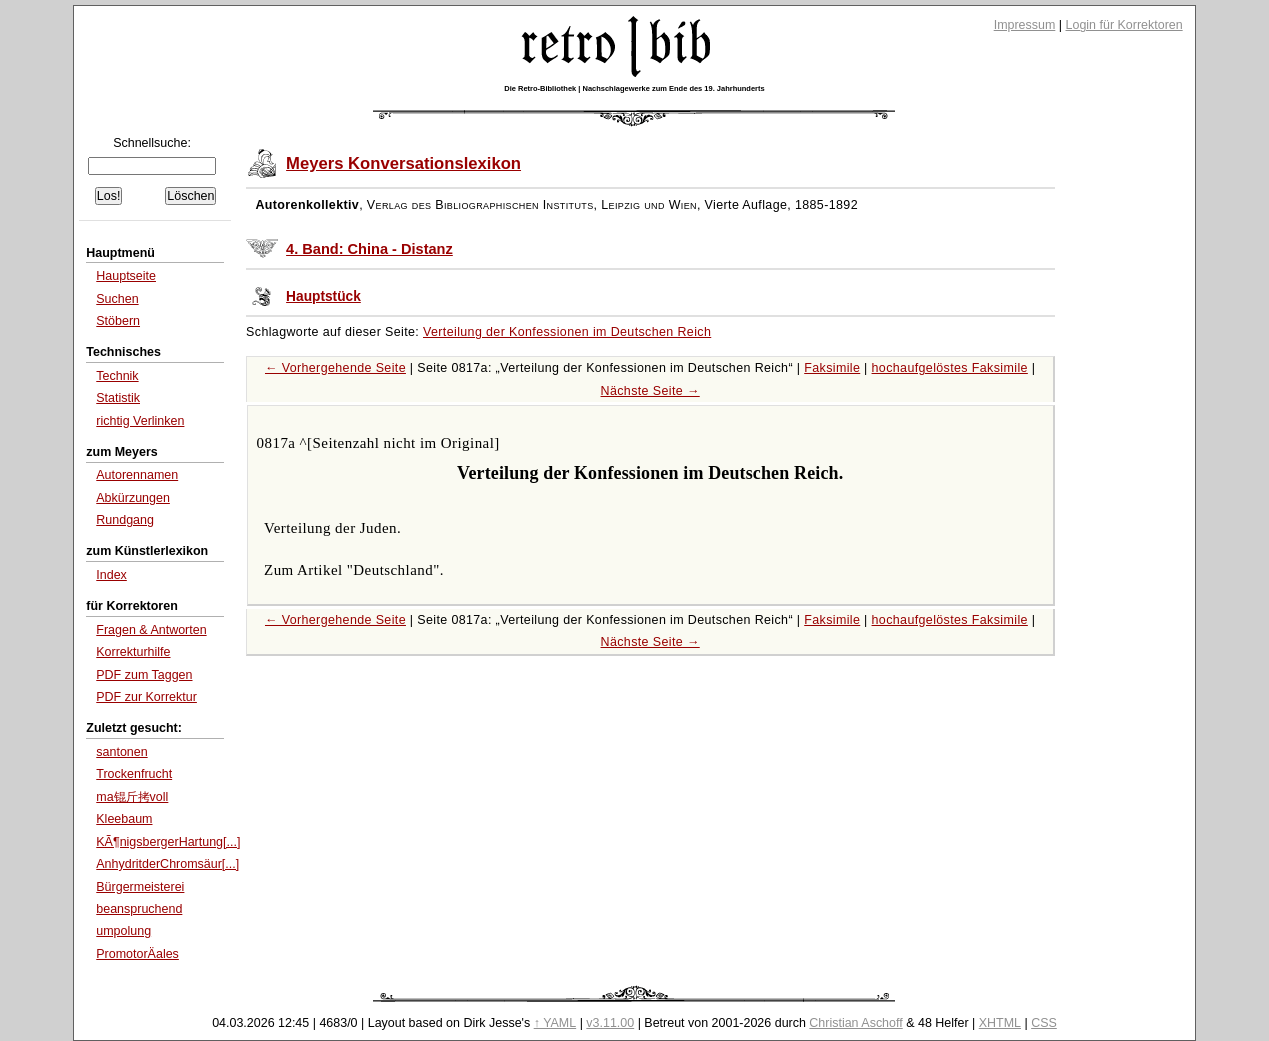 Image resolution: width=1269 pixels, height=1041 pixels. What do you see at coordinates (133, 498) in the screenshot?
I see `Abkürzungen` at bounding box center [133, 498].